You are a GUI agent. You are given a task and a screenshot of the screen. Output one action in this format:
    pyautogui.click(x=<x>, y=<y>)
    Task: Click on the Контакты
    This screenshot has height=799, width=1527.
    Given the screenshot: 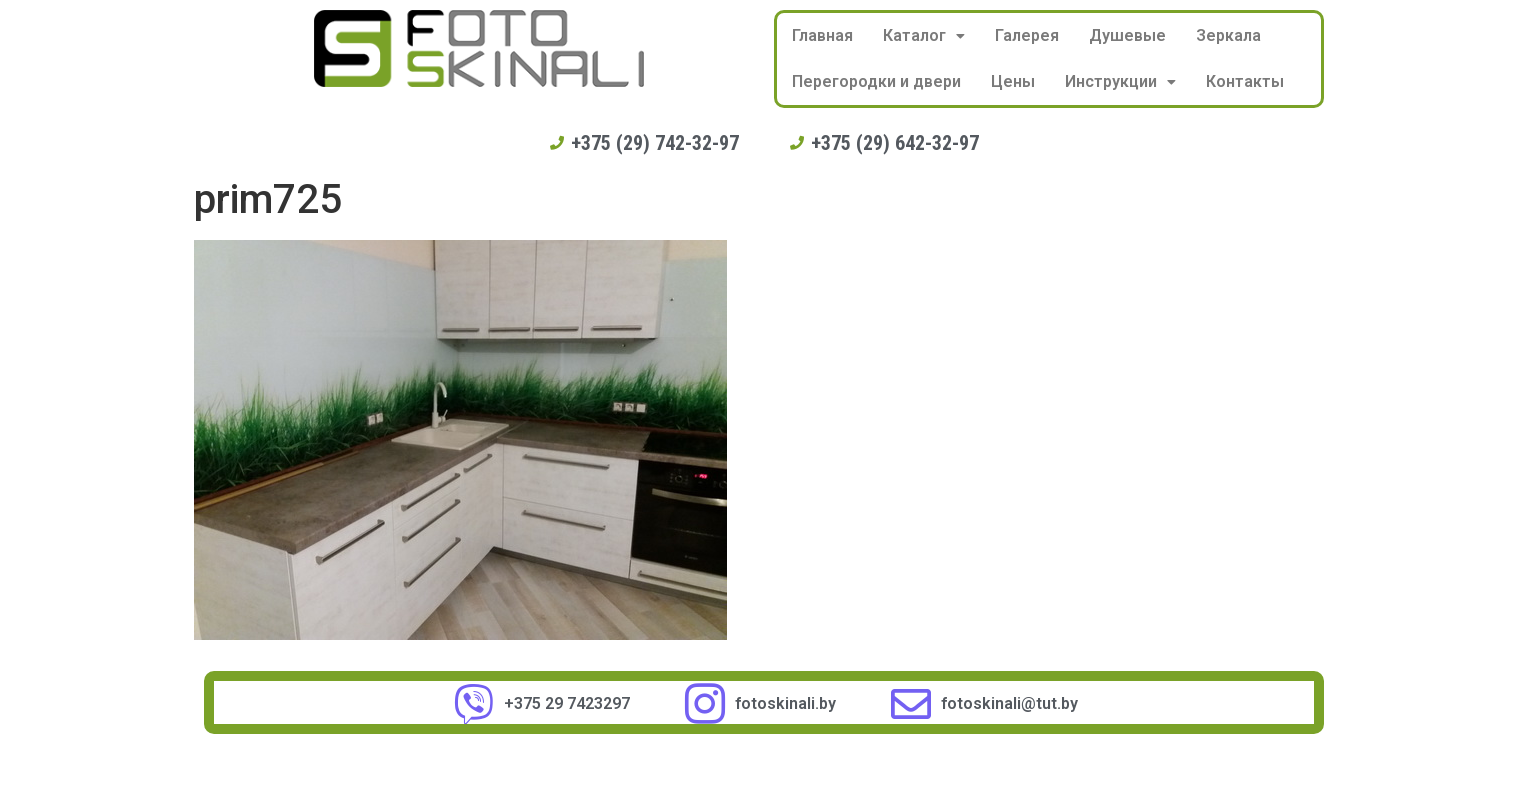 What is the action you would take?
    pyautogui.click(x=1245, y=81)
    